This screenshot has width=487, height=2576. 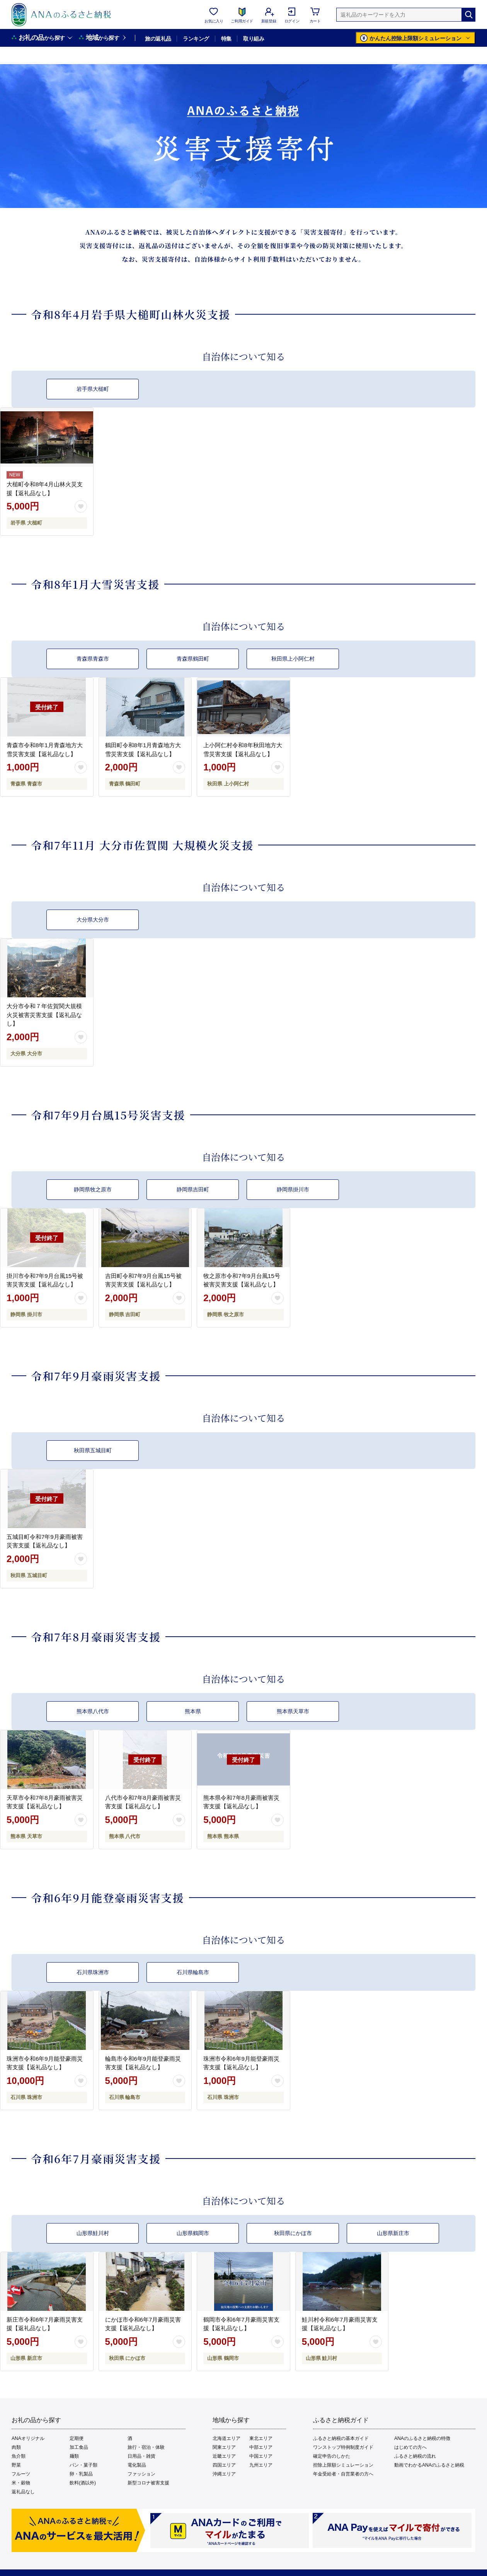 What do you see at coordinates (141, 2474) in the screenshot?
I see `ファッション` at bounding box center [141, 2474].